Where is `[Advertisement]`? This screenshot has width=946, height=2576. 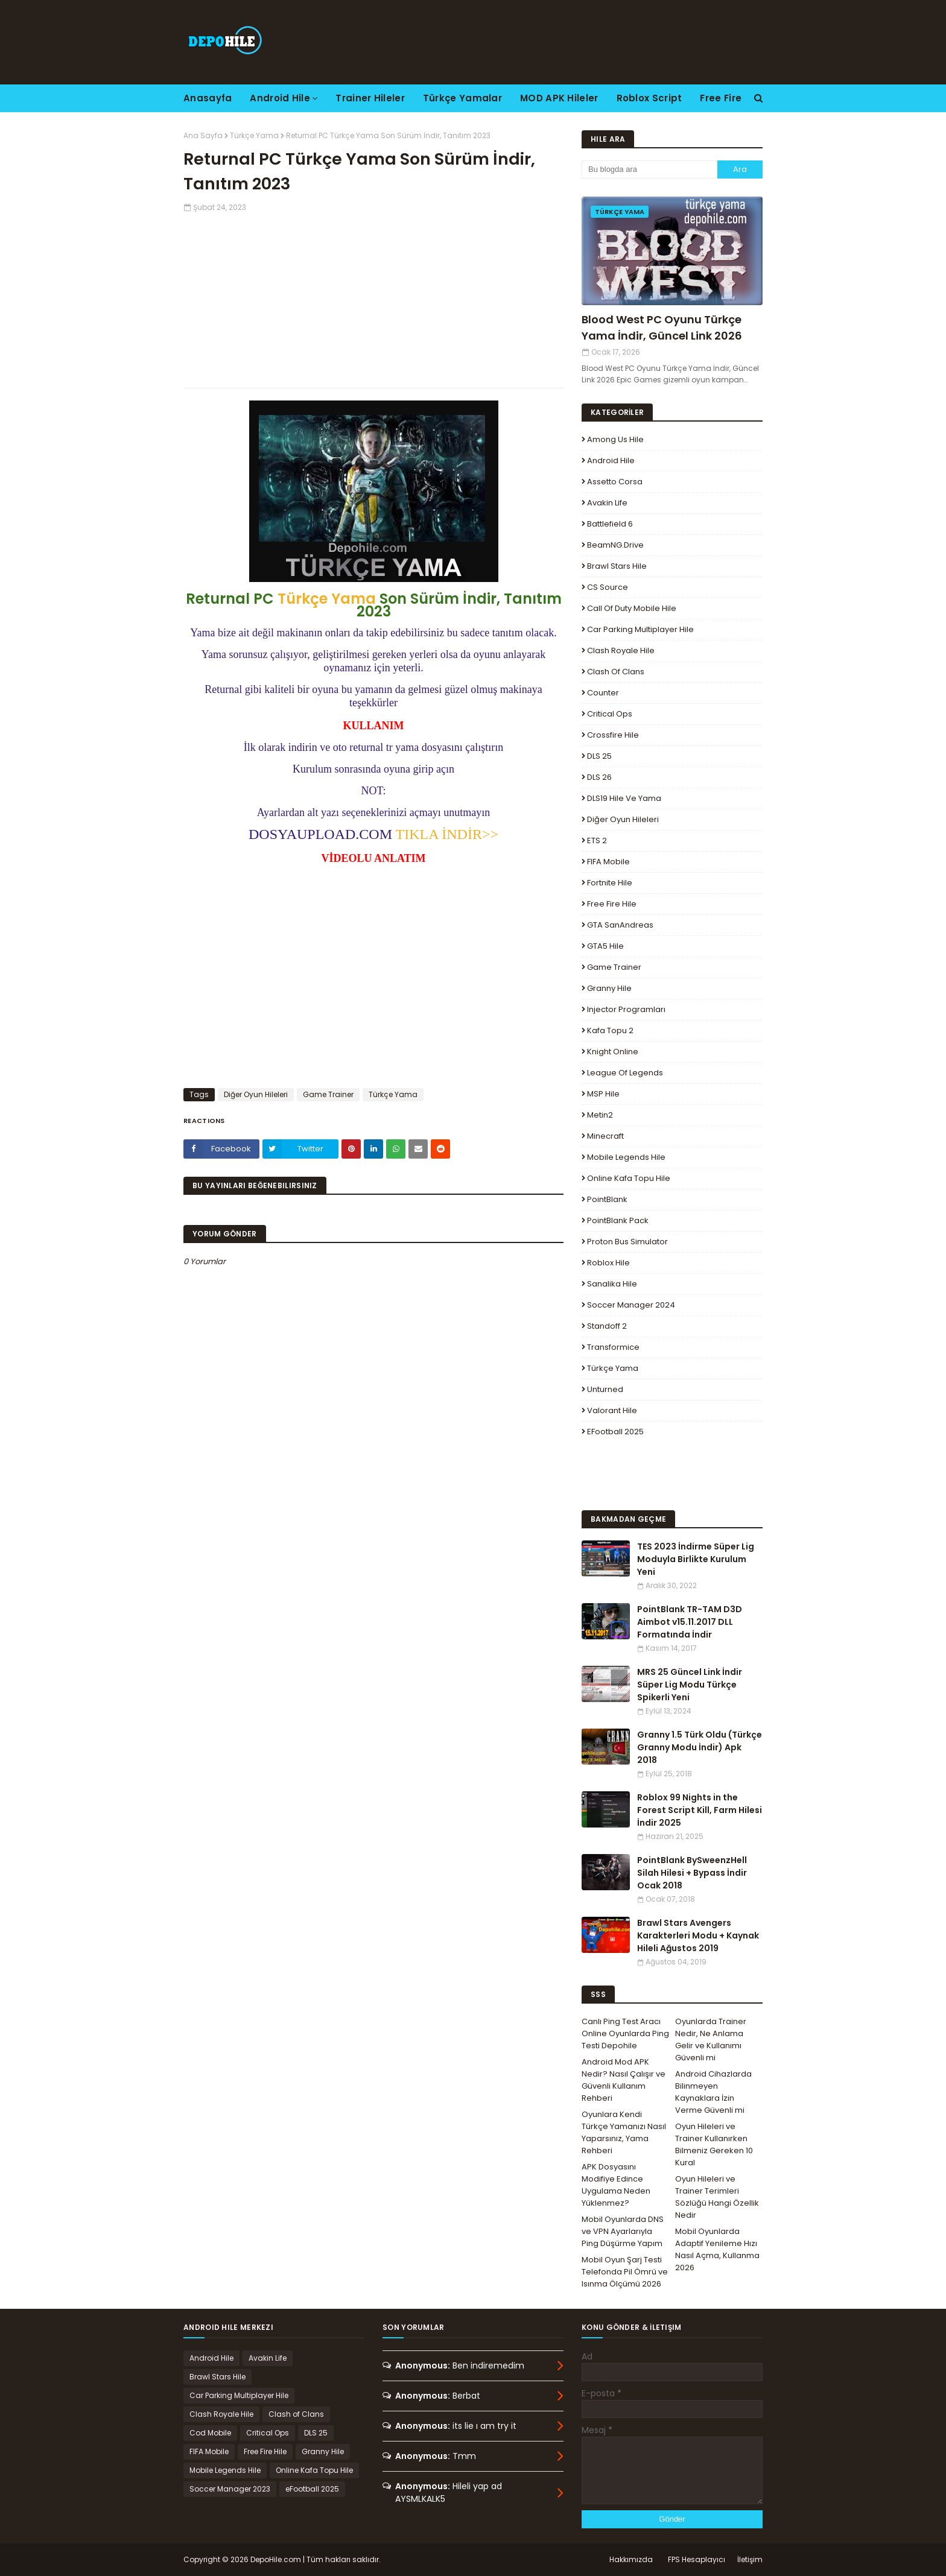 [Advertisement] is located at coordinates (373, 297).